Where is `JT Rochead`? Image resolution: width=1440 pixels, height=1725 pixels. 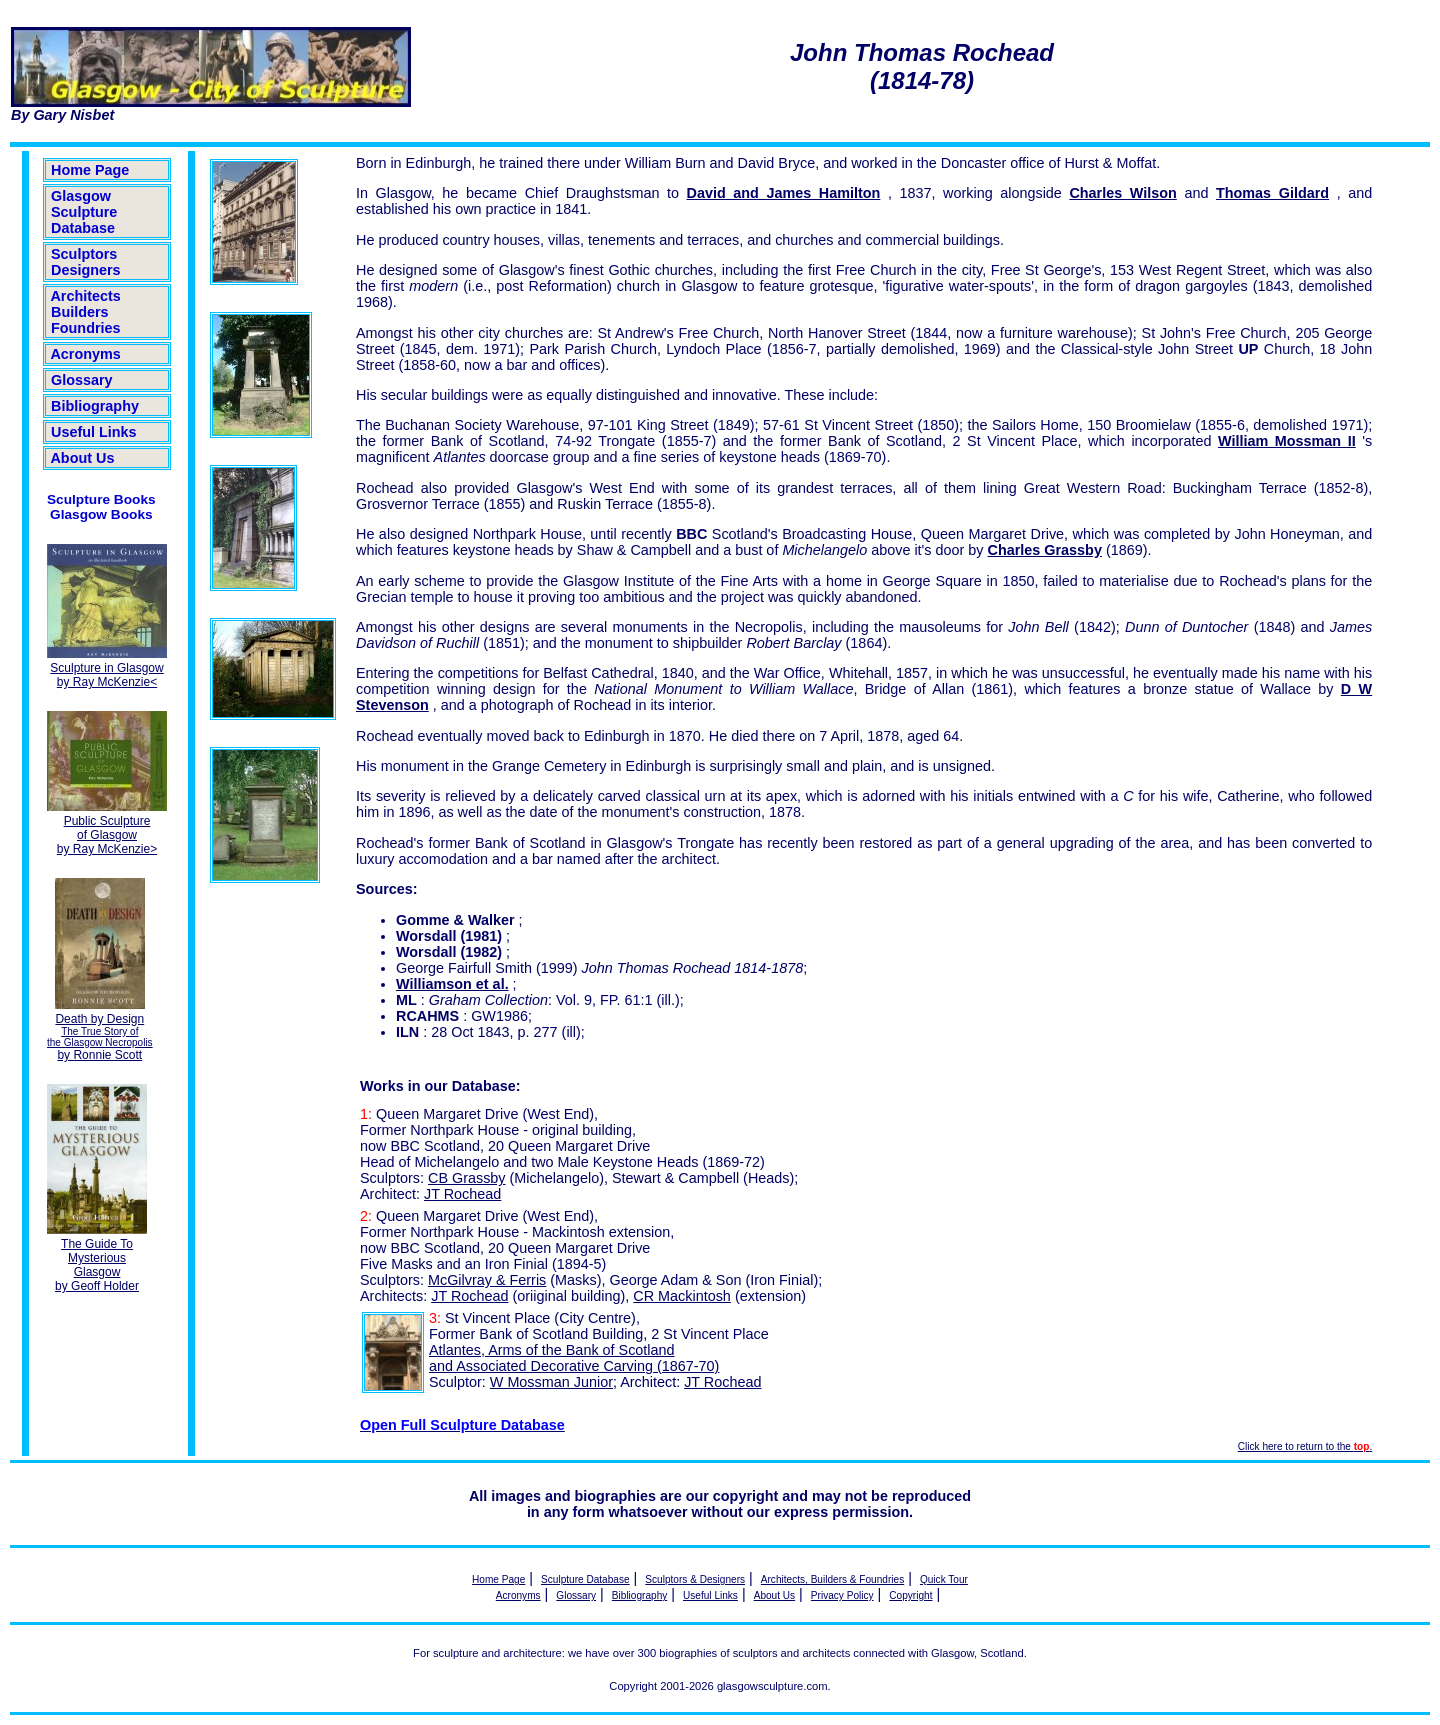 JT Rochead is located at coordinates (462, 1194).